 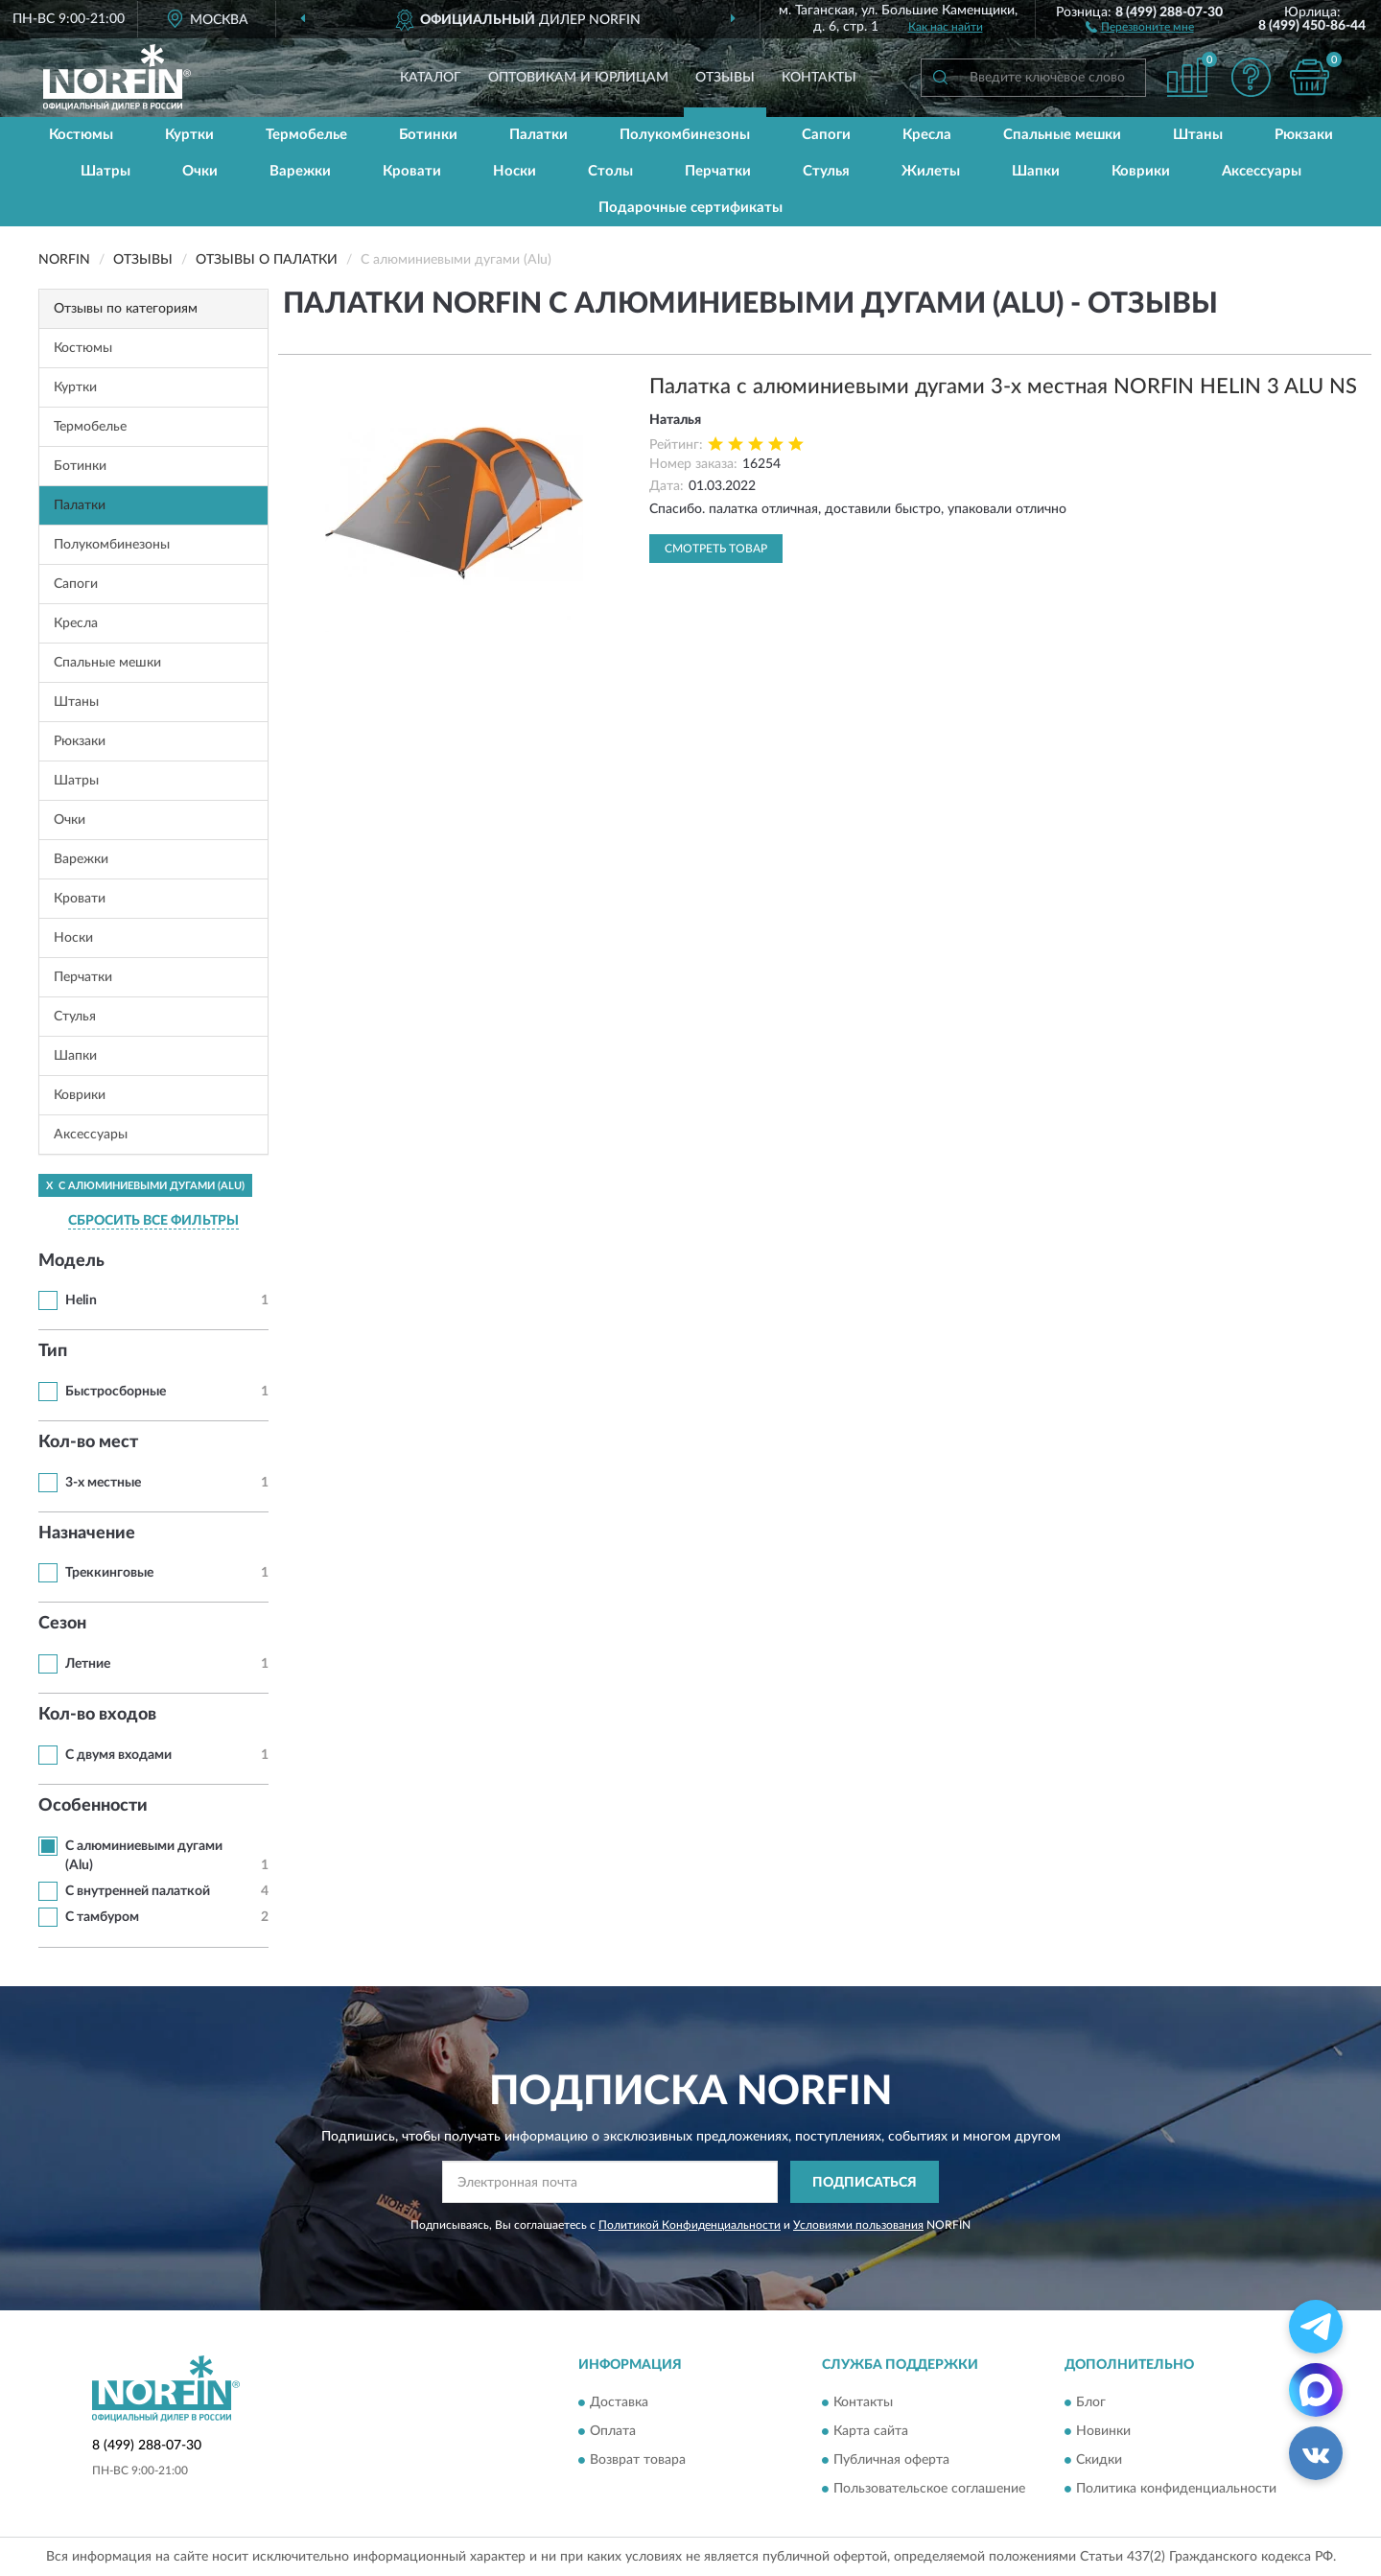 I want to click on Блог, so click(x=1091, y=2402).